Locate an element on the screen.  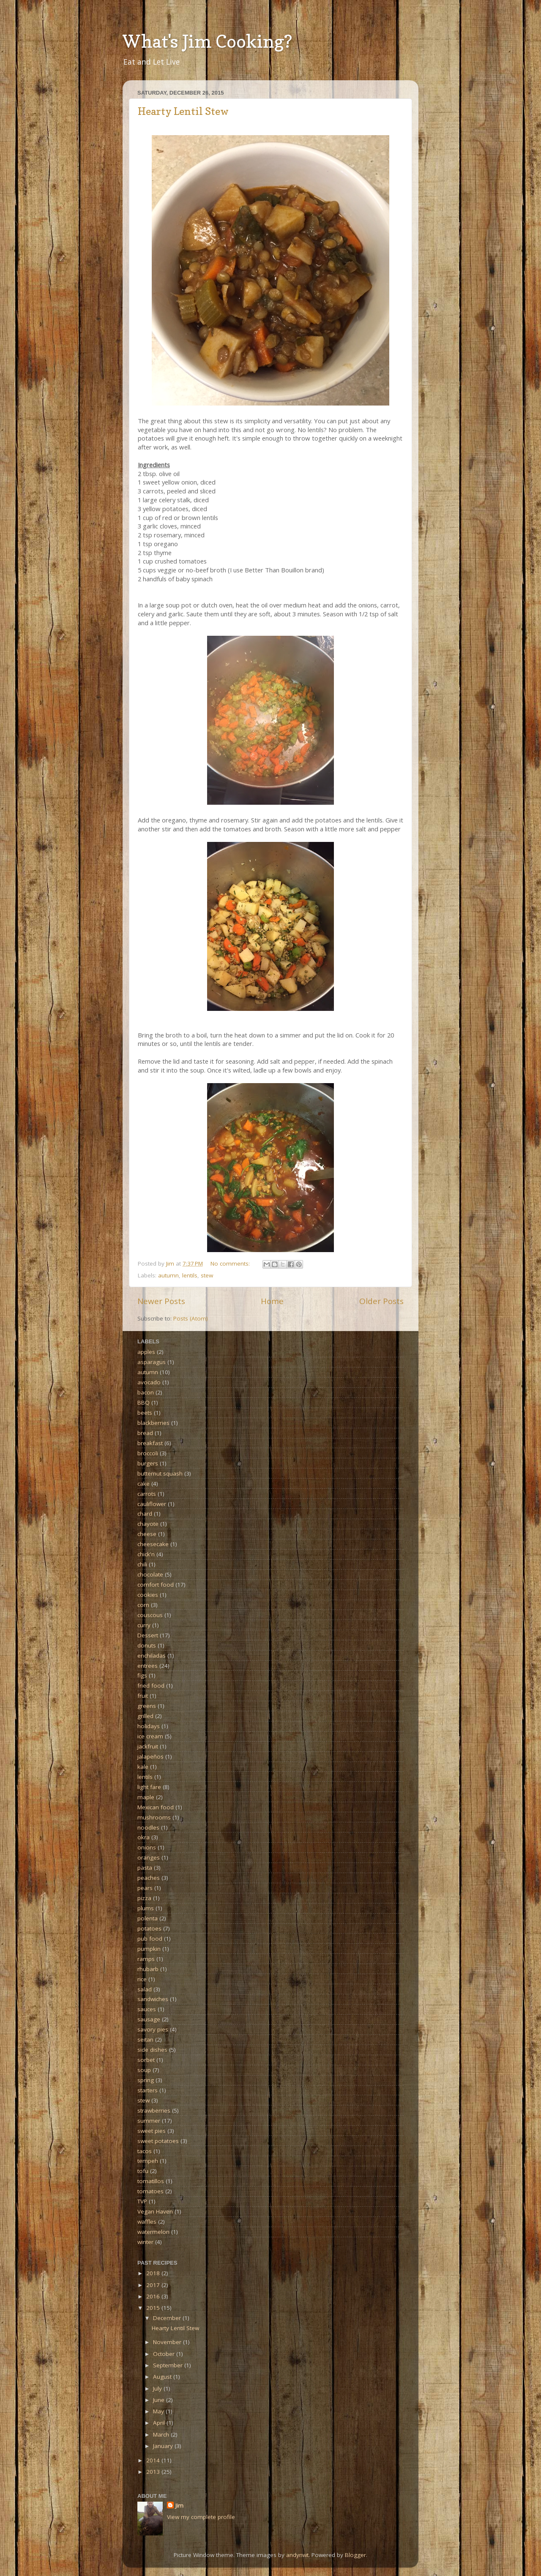
Blogger is located at coordinates (355, 2555).